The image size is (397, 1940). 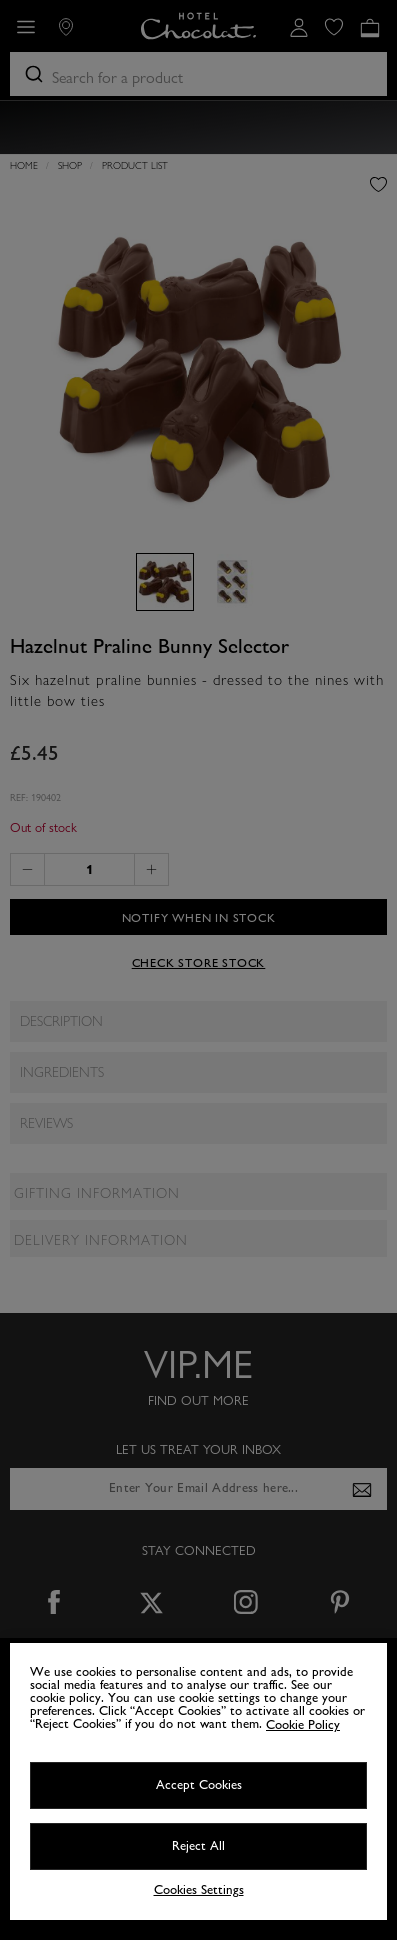 I want to click on [region], so click(x=198, y=1781).